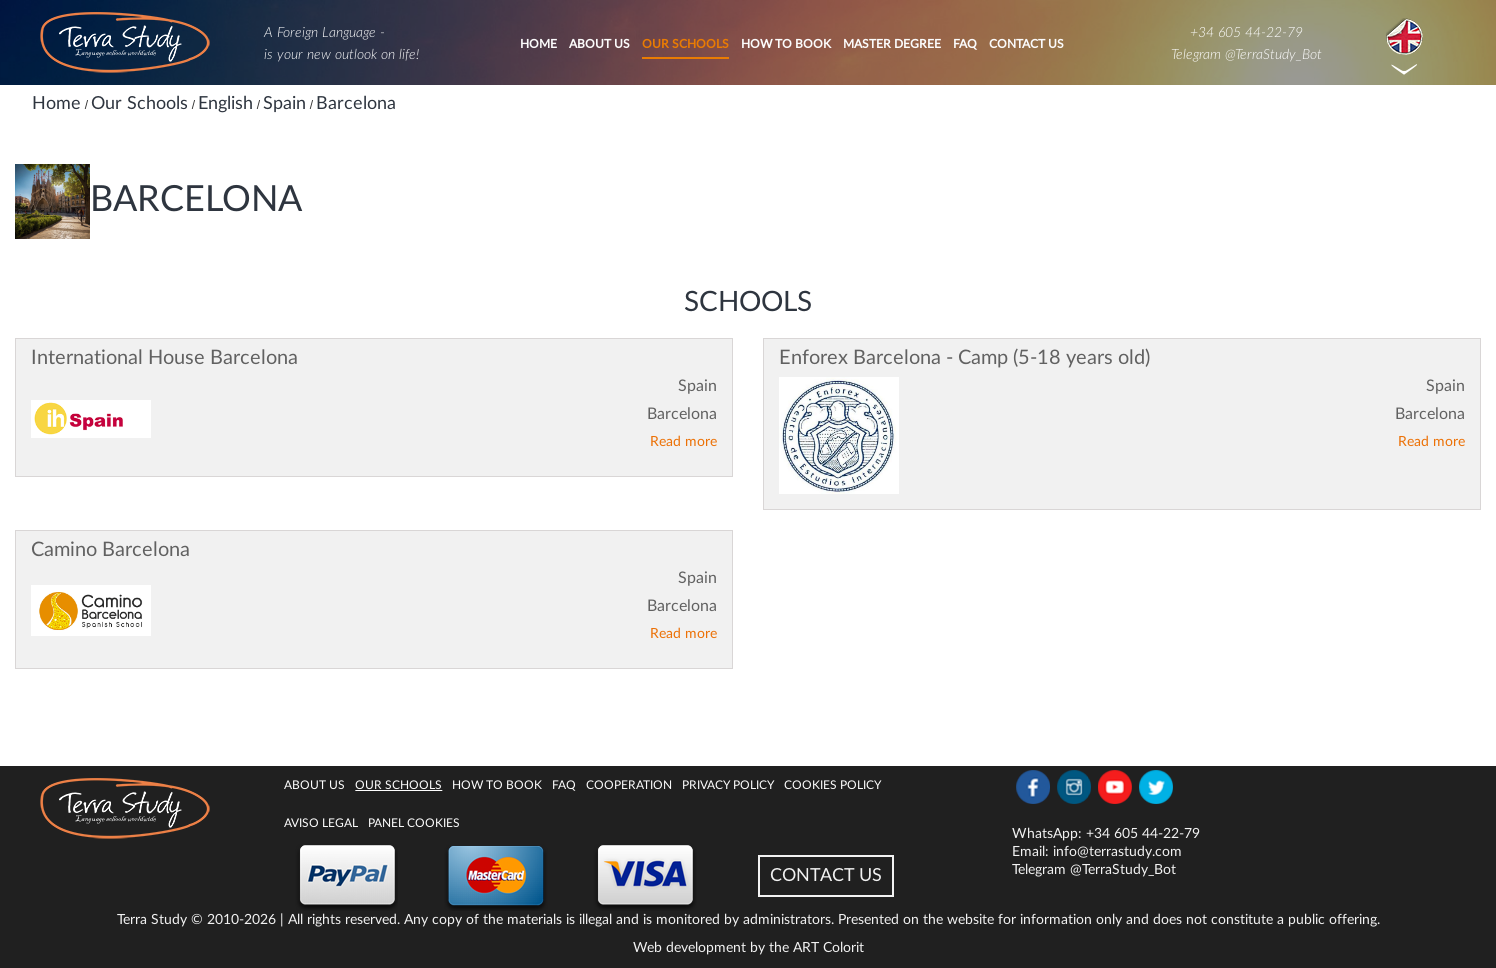 This screenshot has height=968, width=1496. What do you see at coordinates (826, 876) in the screenshot?
I see `CONTACT US` at bounding box center [826, 876].